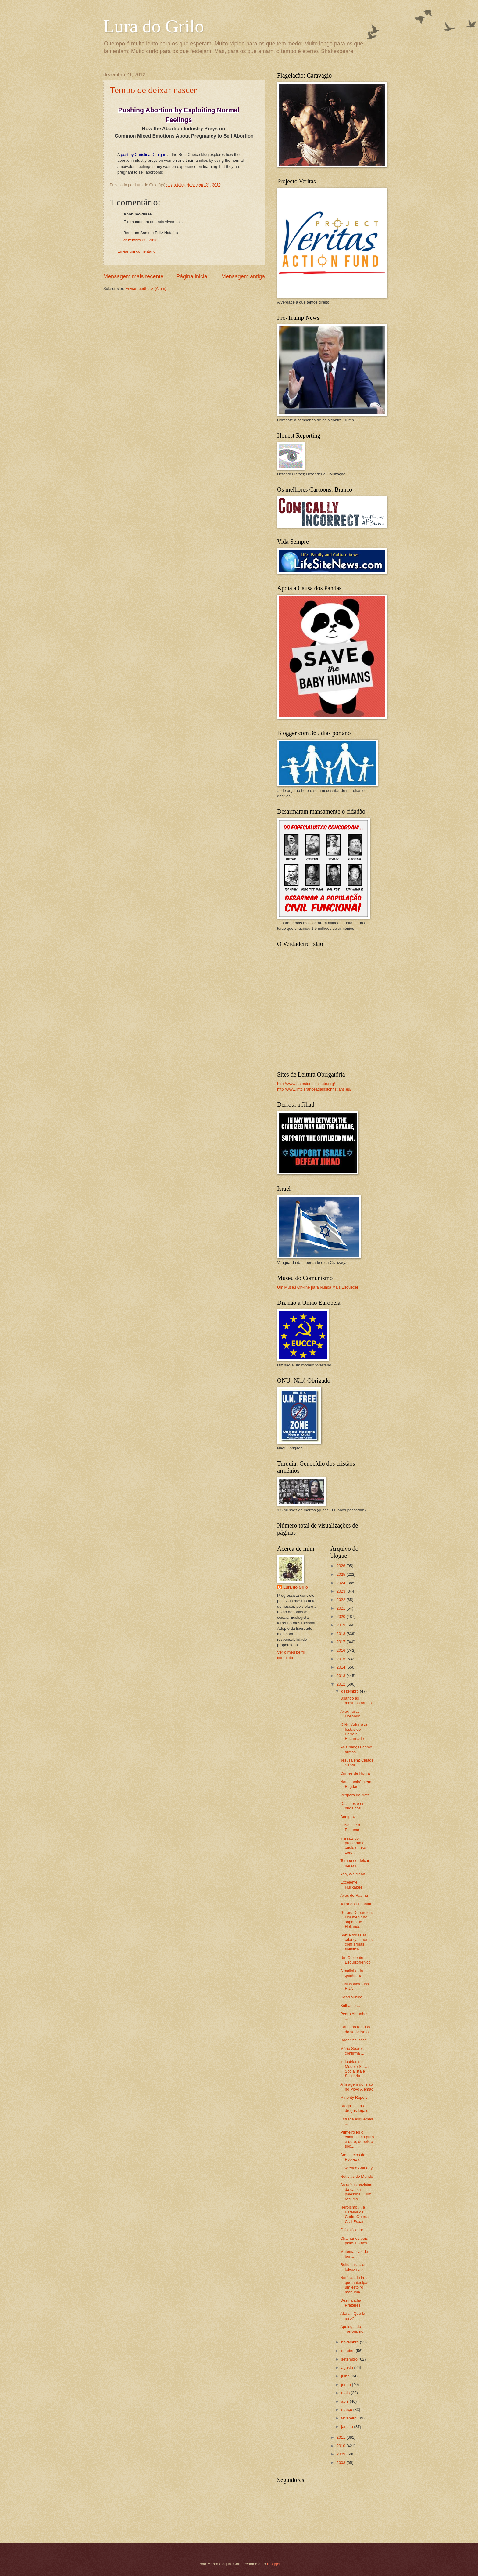 The width and height of the screenshot is (478, 2576). I want to click on Terra do Encantar, so click(355, 1904).